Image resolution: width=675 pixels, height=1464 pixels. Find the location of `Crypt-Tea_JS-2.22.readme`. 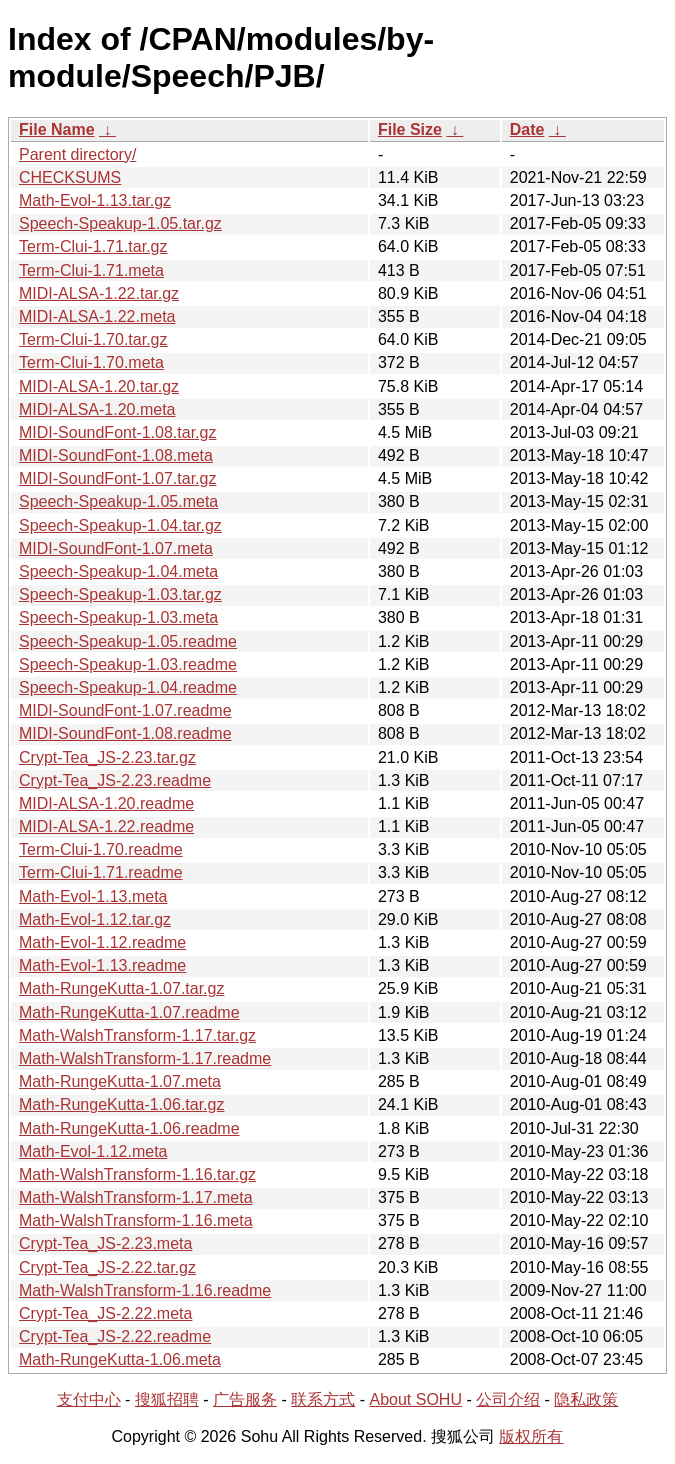

Crypt-Tea_JS-2.22.readme is located at coordinates (115, 1336).